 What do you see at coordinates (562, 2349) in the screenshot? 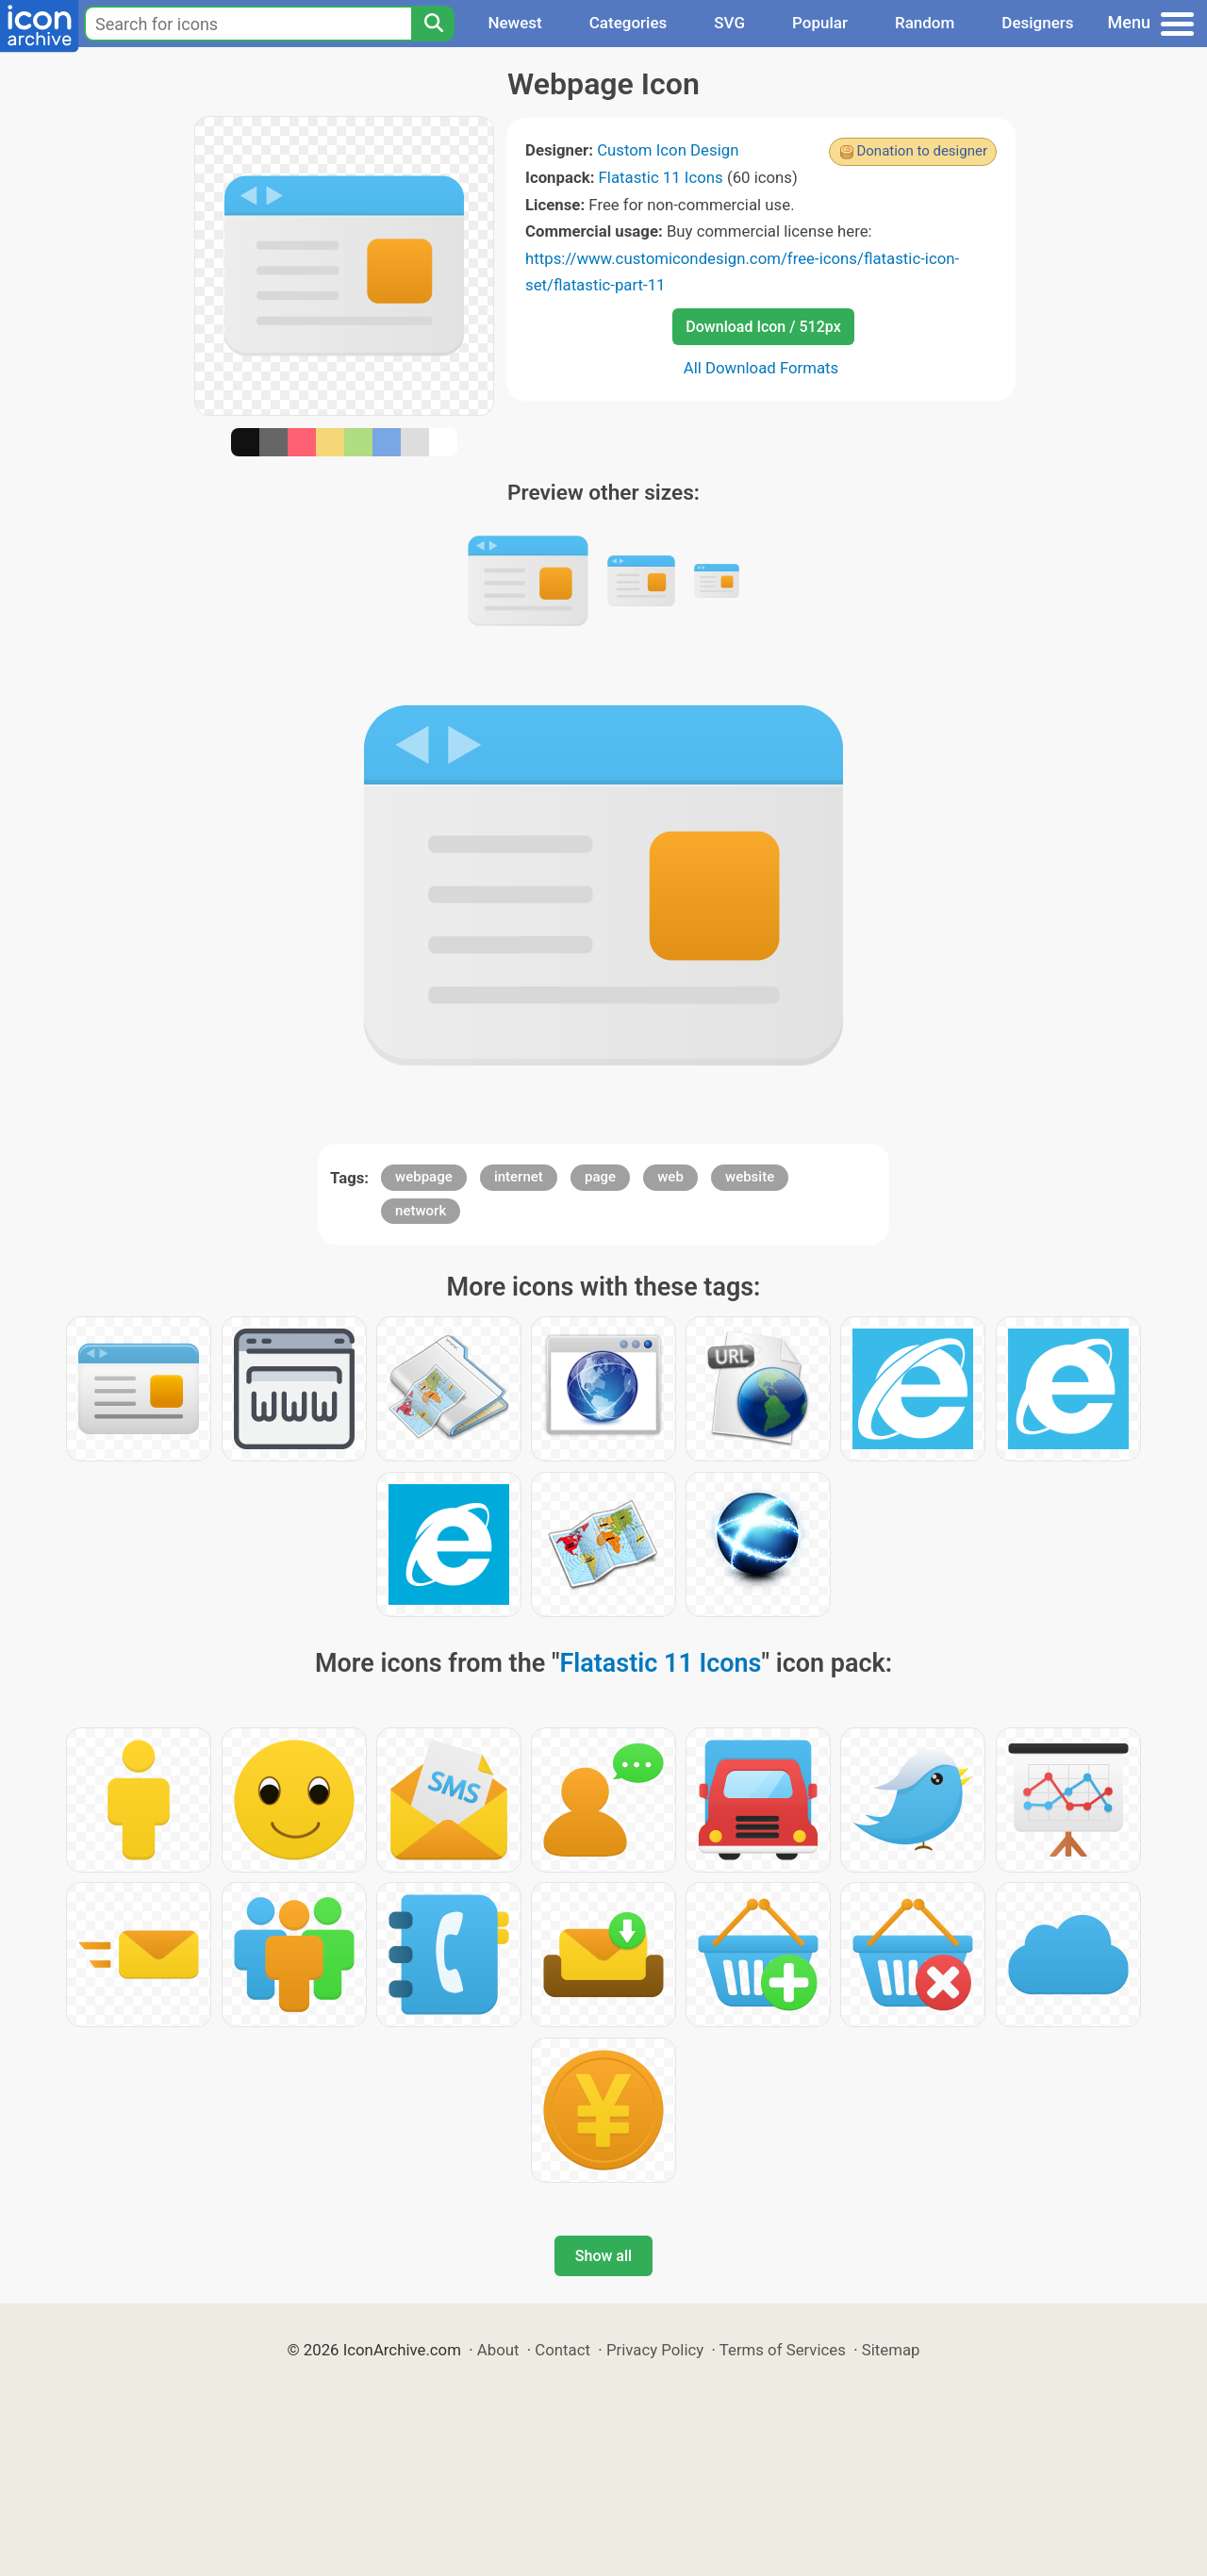
I see `Contact` at bounding box center [562, 2349].